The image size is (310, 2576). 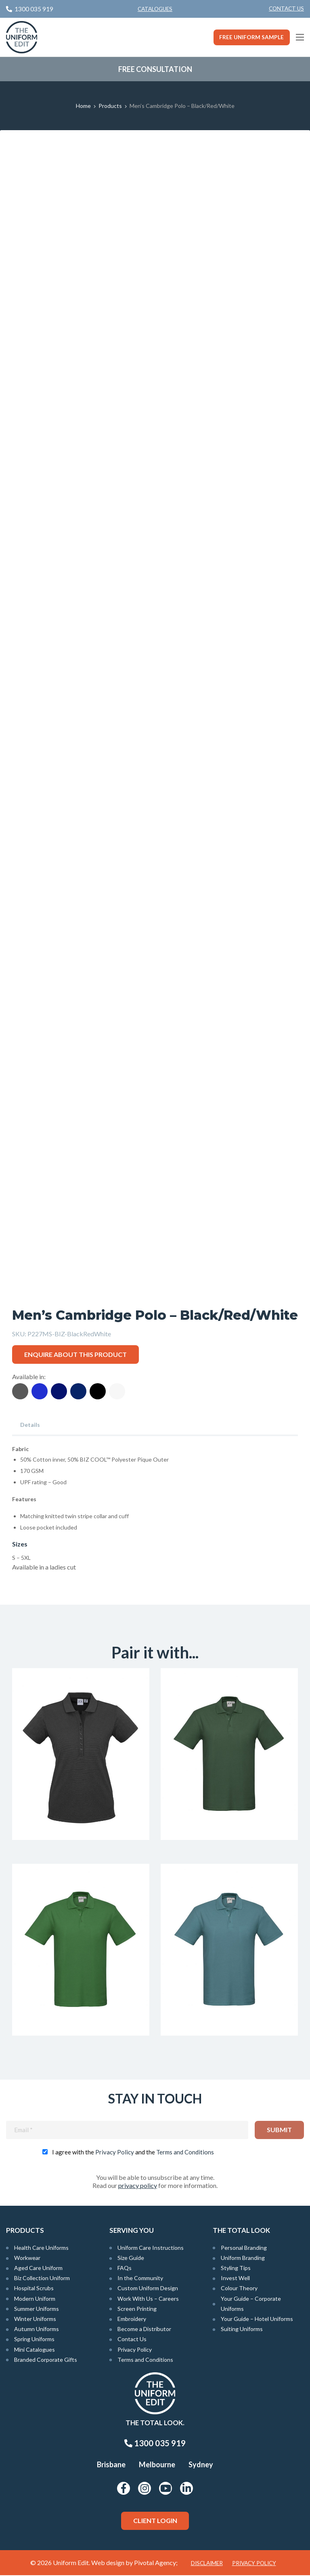 I want to click on [menuitem], so click(x=286, y=9).